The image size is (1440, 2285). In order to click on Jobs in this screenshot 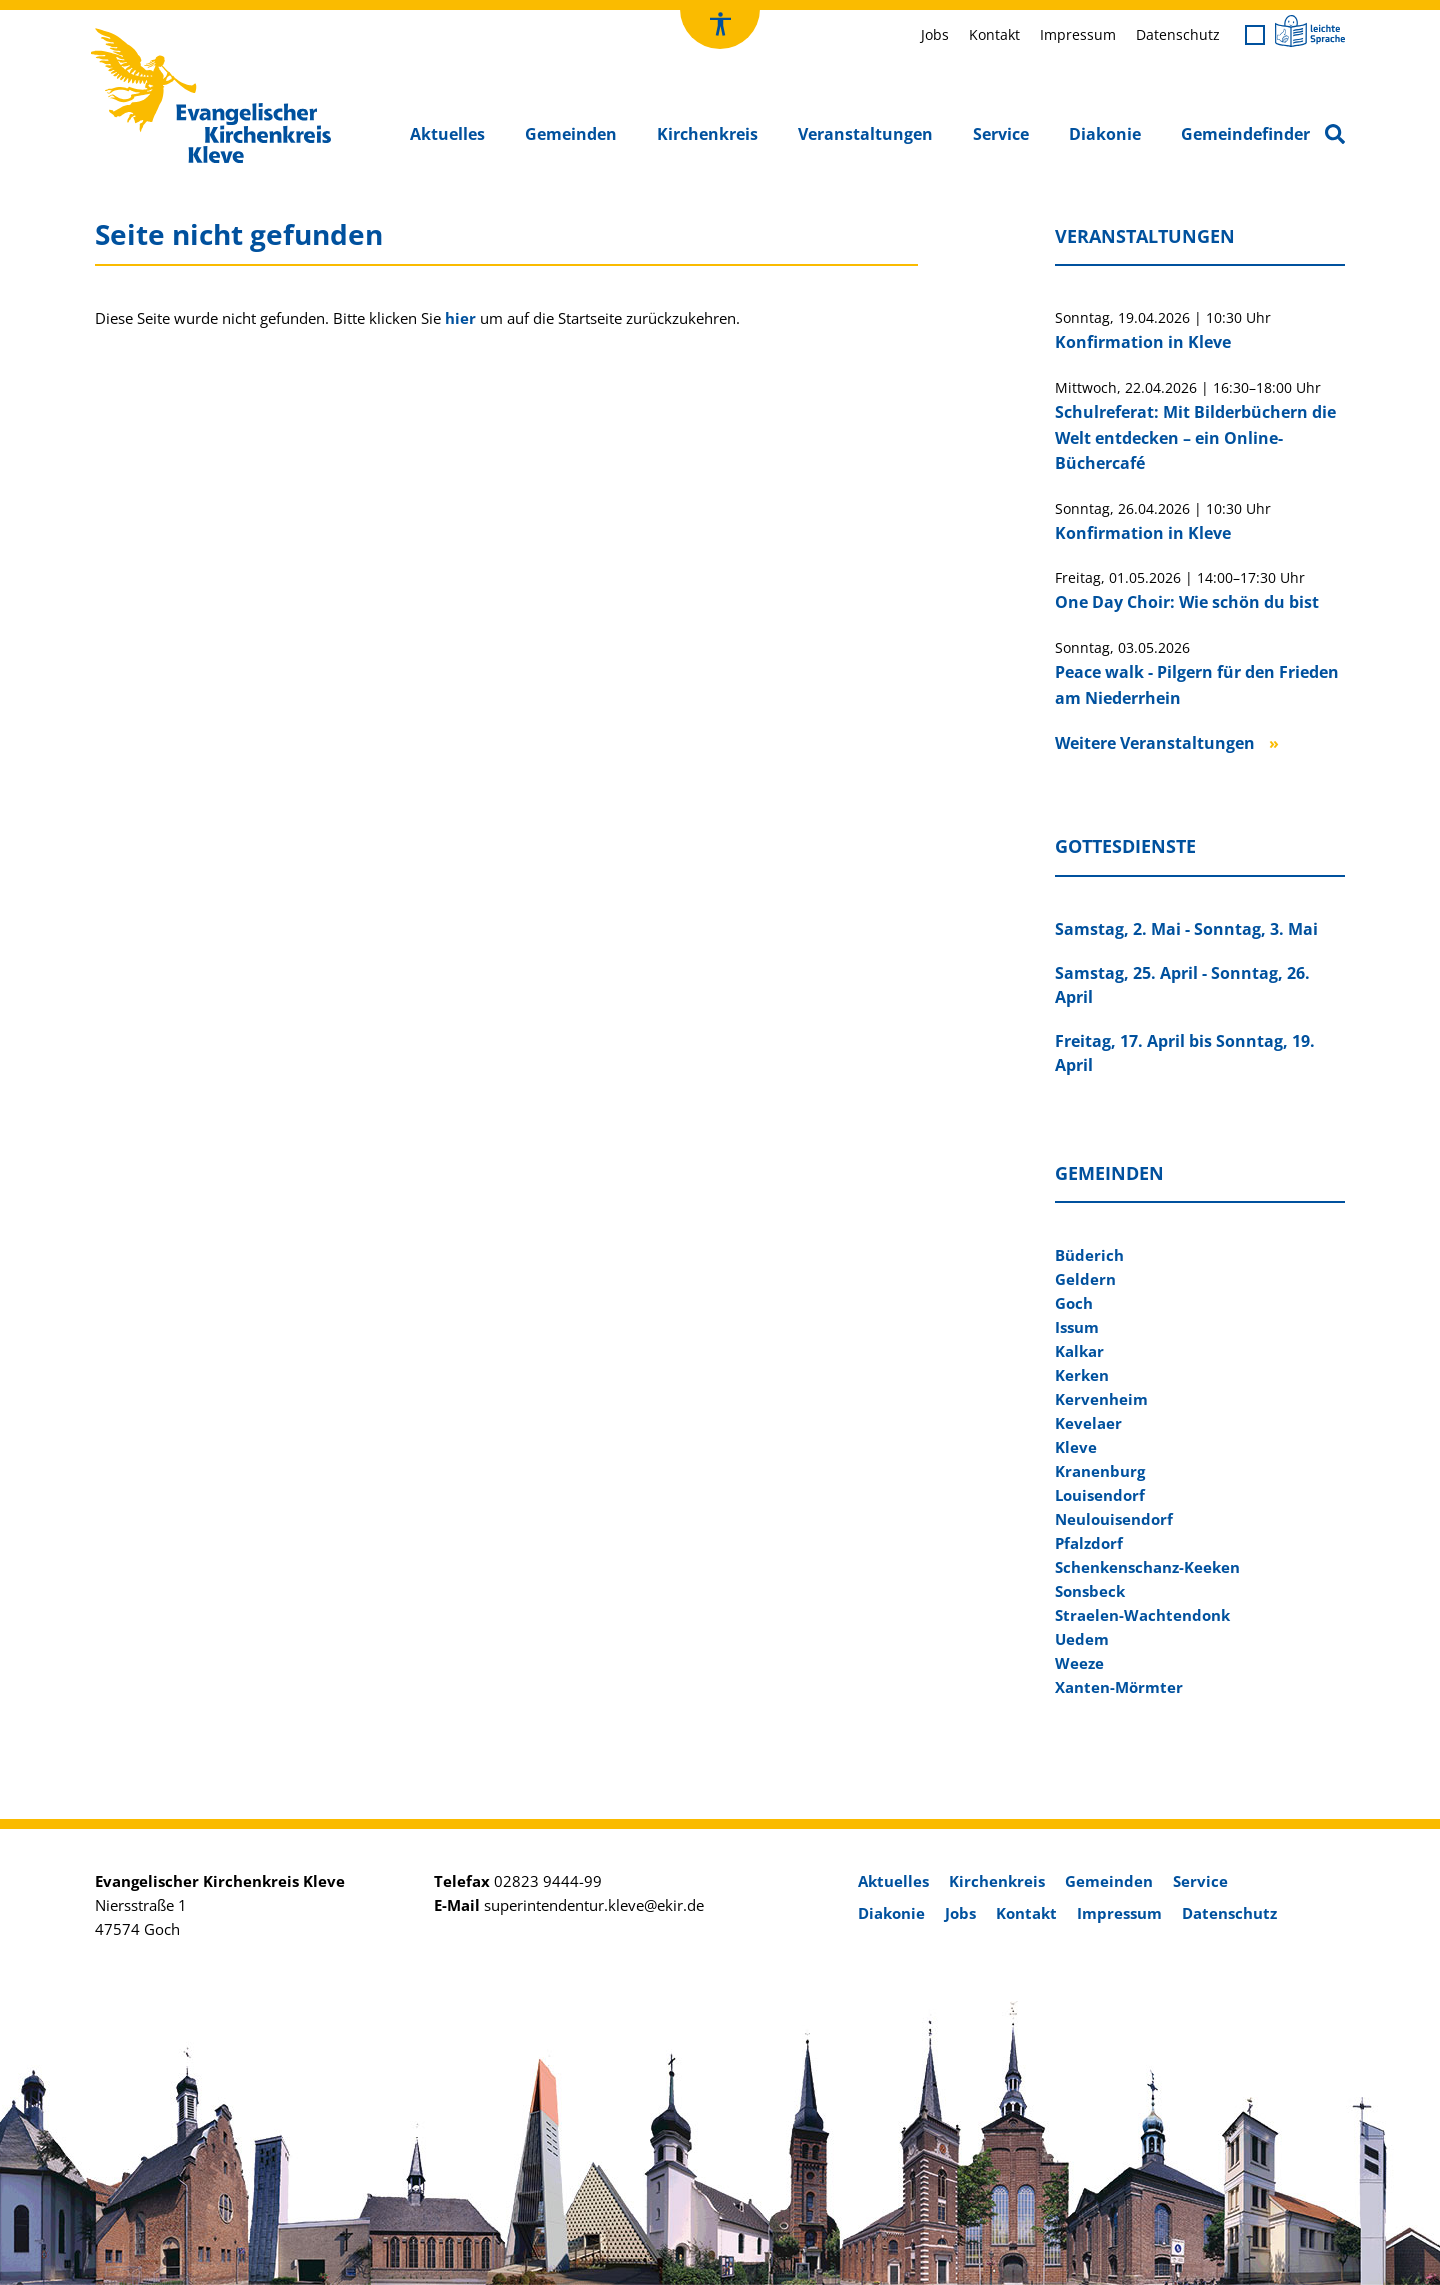, I will do `click(935, 34)`.